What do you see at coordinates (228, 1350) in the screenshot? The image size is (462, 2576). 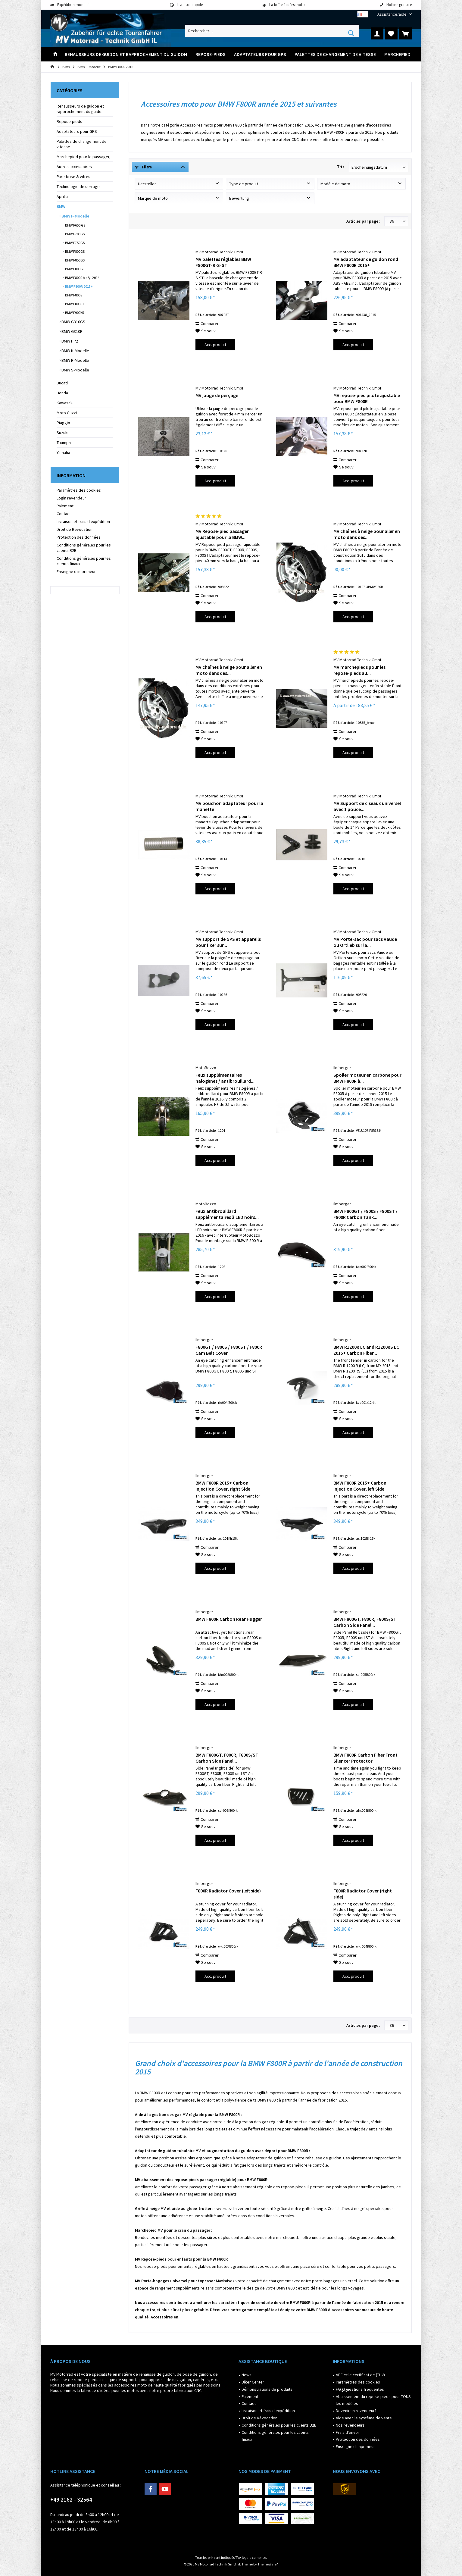 I see `F800GT / F800S / F800ST / F800R Cam Belt Cover` at bounding box center [228, 1350].